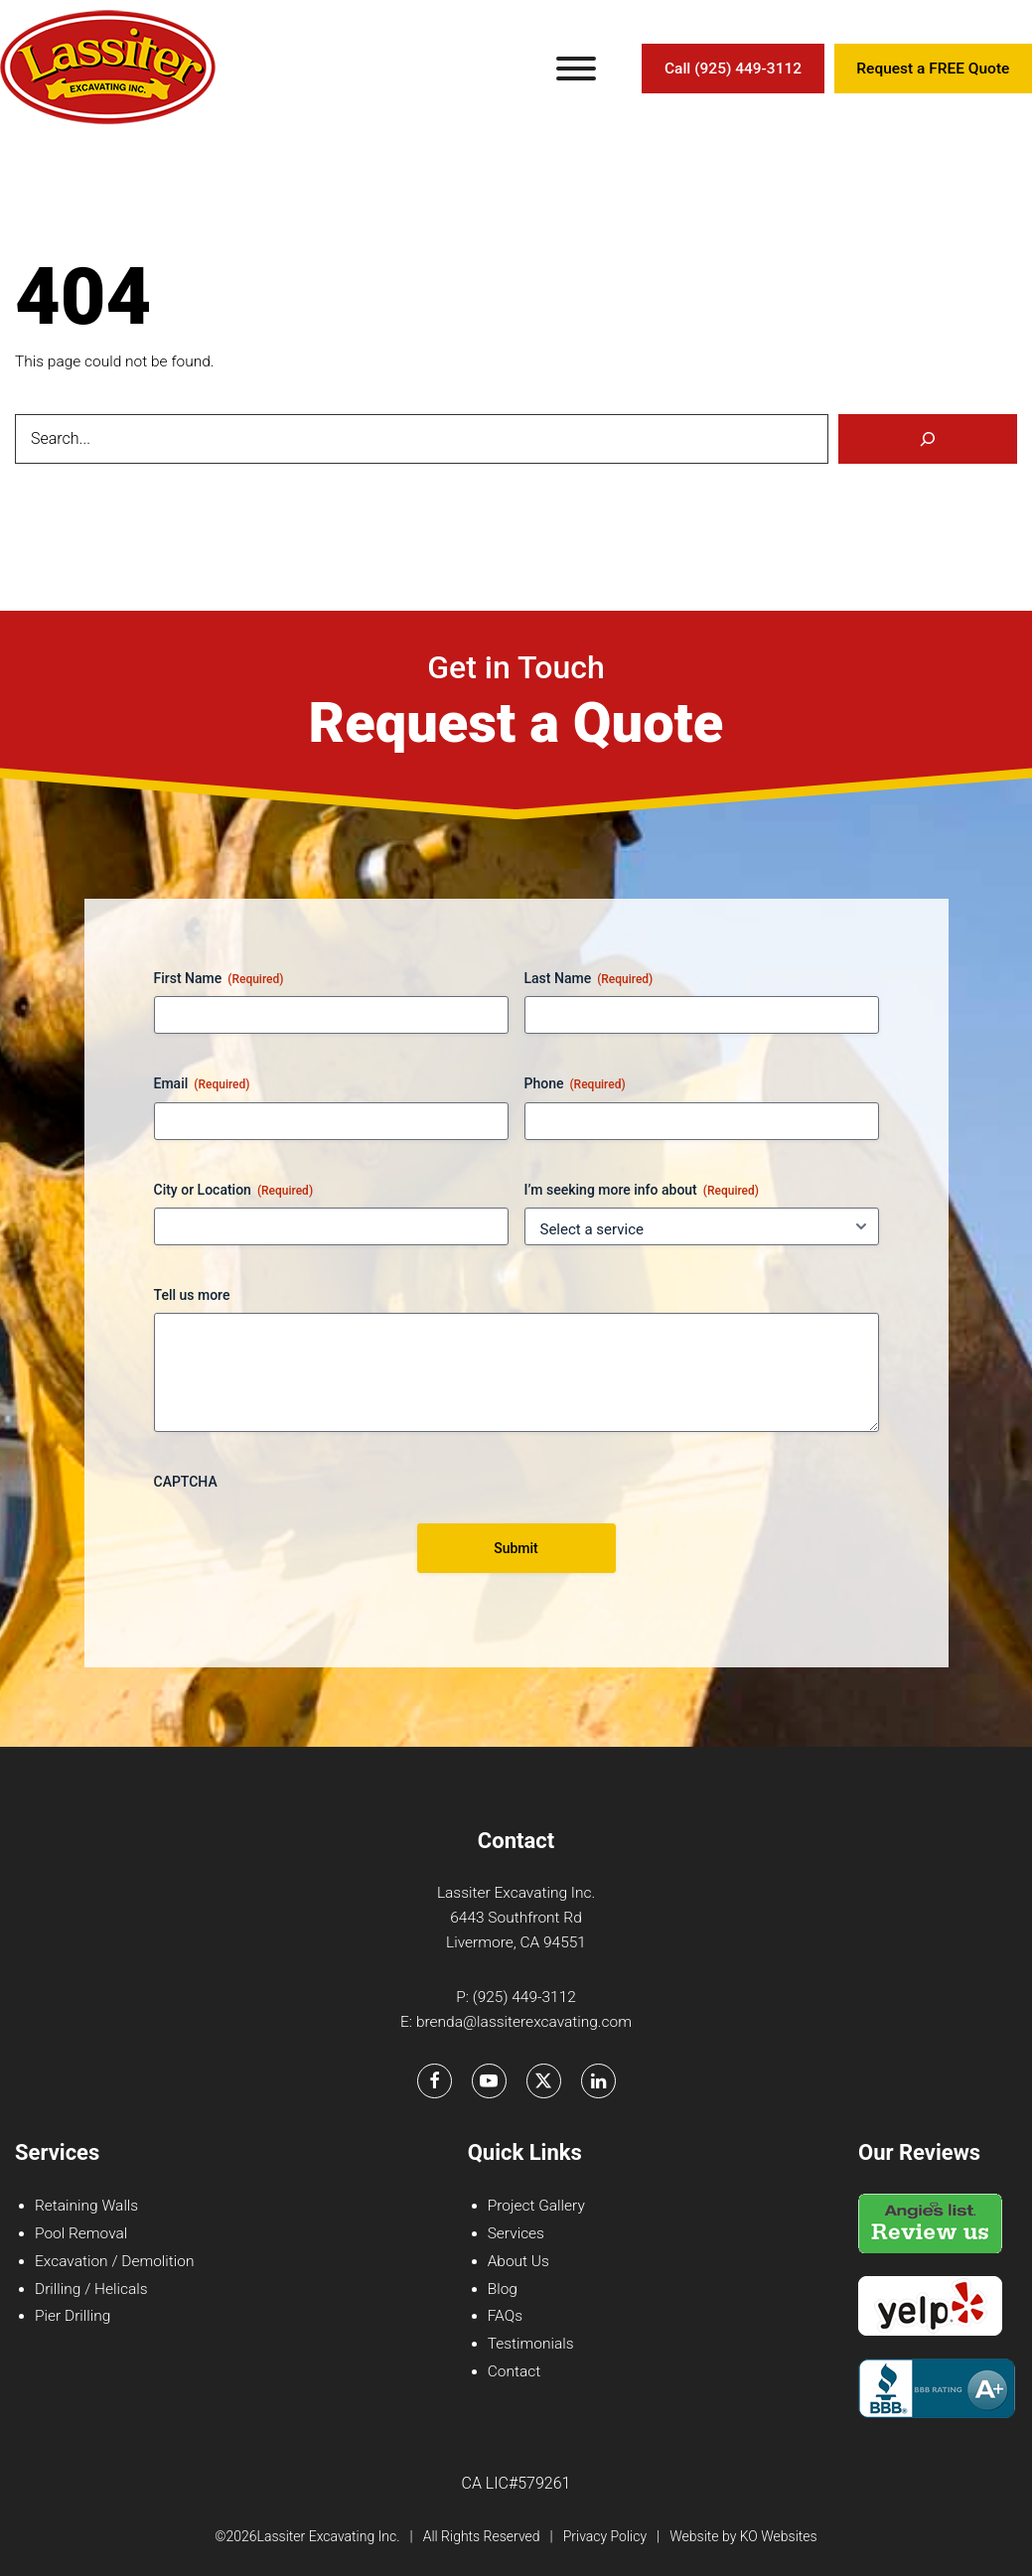 This screenshot has height=2576, width=1032. I want to click on Excavation / Demolition, so click(114, 2261).